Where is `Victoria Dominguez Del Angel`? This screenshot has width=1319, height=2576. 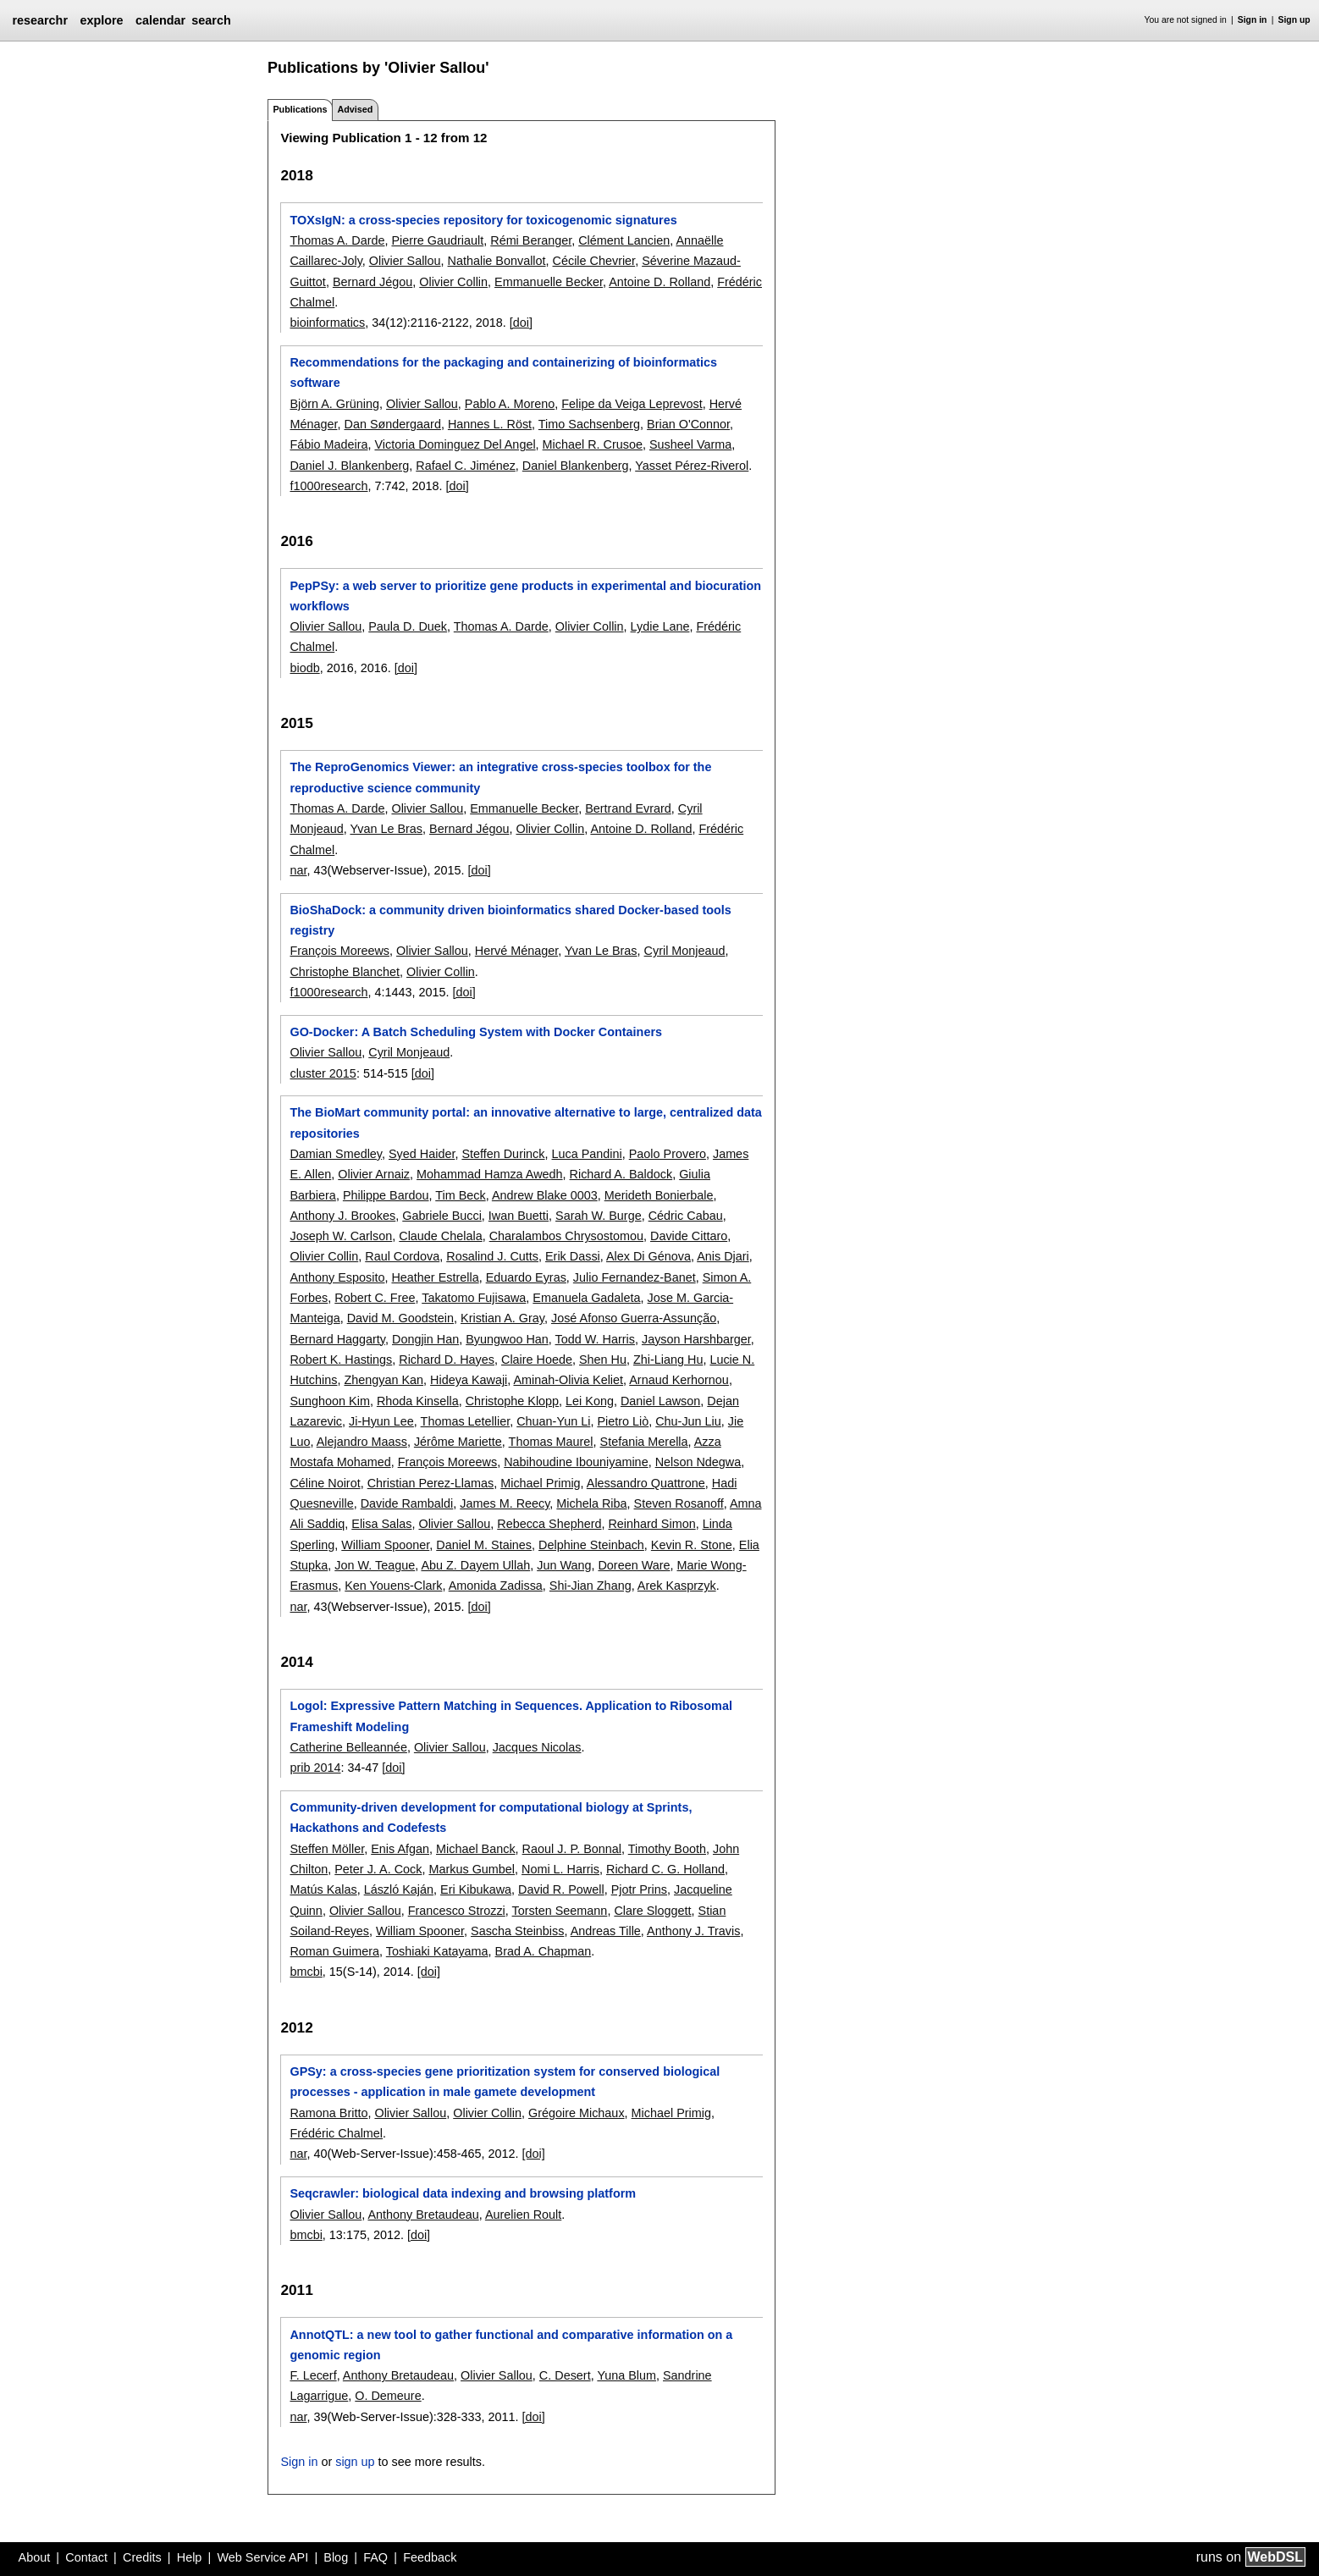
Victoria Dominguez Del Angel is located at coordinates (454, 444).